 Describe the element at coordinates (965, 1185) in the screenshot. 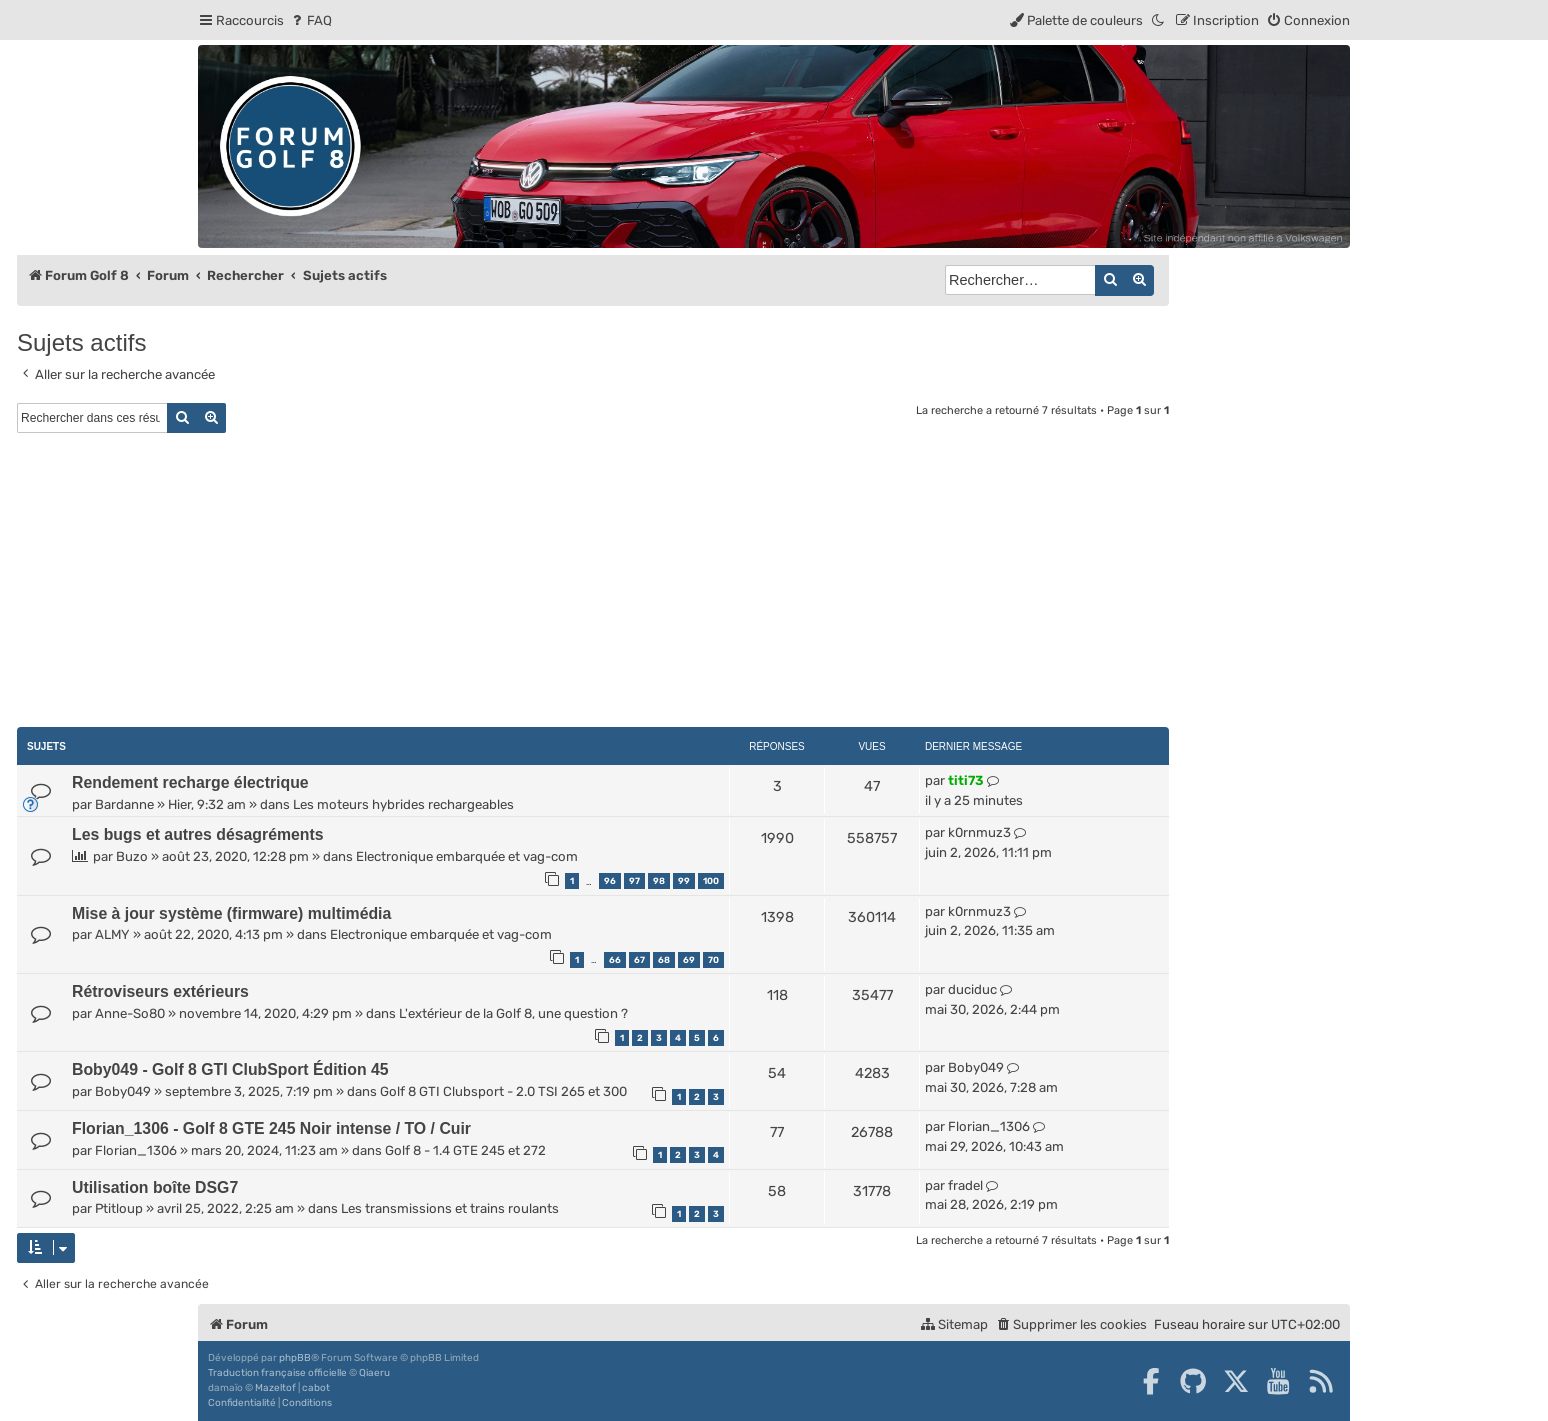

I see `fradel` at that location.